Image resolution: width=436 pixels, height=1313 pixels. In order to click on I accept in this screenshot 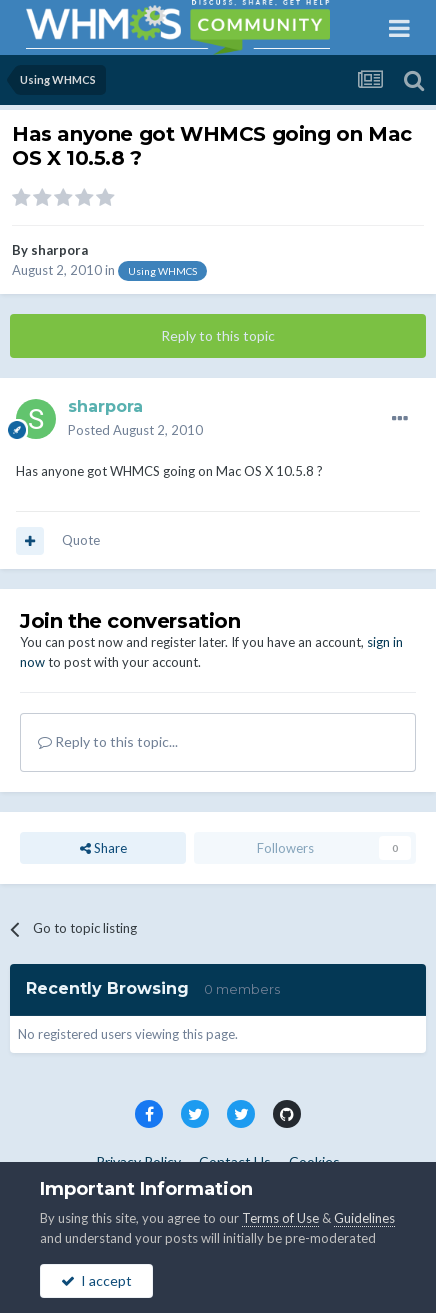, I will do `click(96, 1280)`.